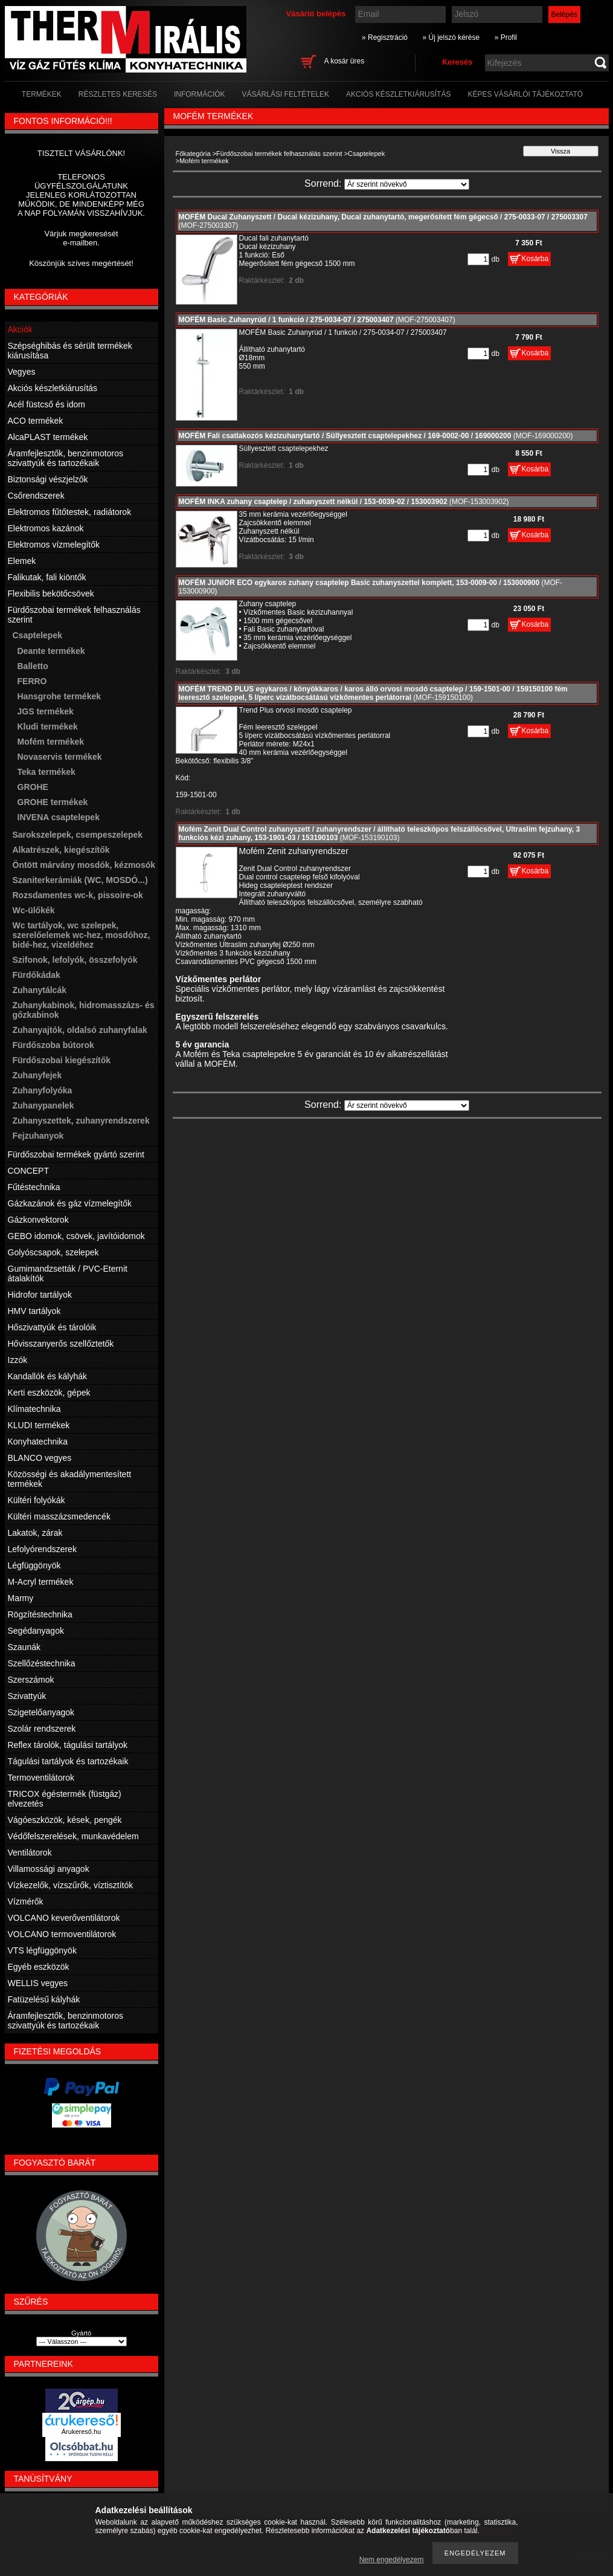 Image resolution: width=613 pixels, height=2576 pixels. I want to click on CONCEPT, so click(28, 1171).